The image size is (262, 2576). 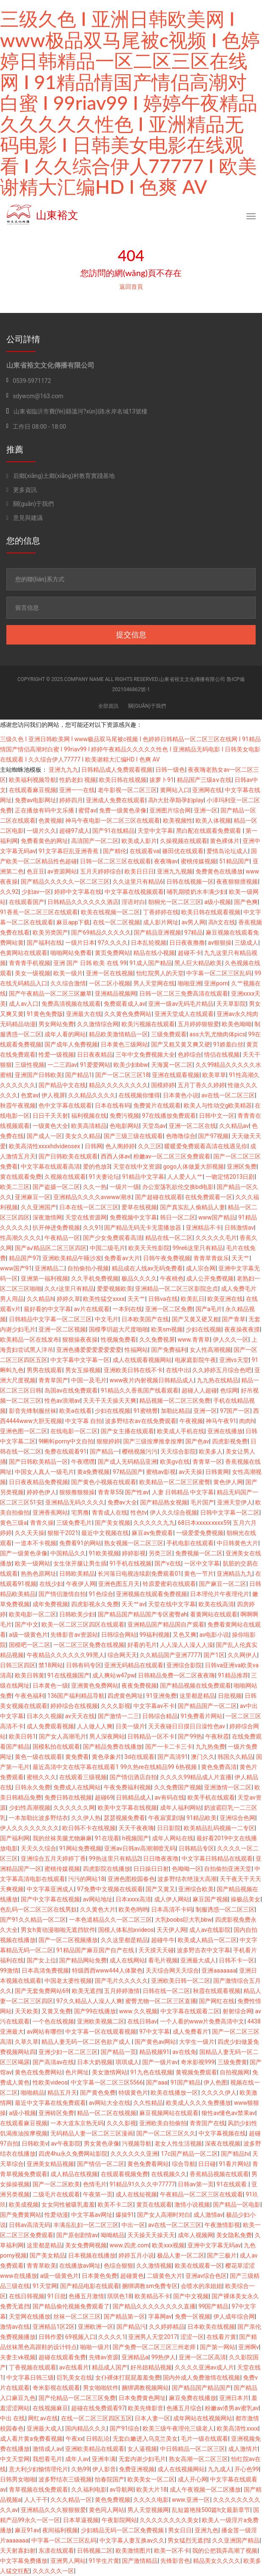 What do you see at coordinates (192, 2336) in the screenshot?
I see `涩涩一区` at bounding box center [192, 2336].